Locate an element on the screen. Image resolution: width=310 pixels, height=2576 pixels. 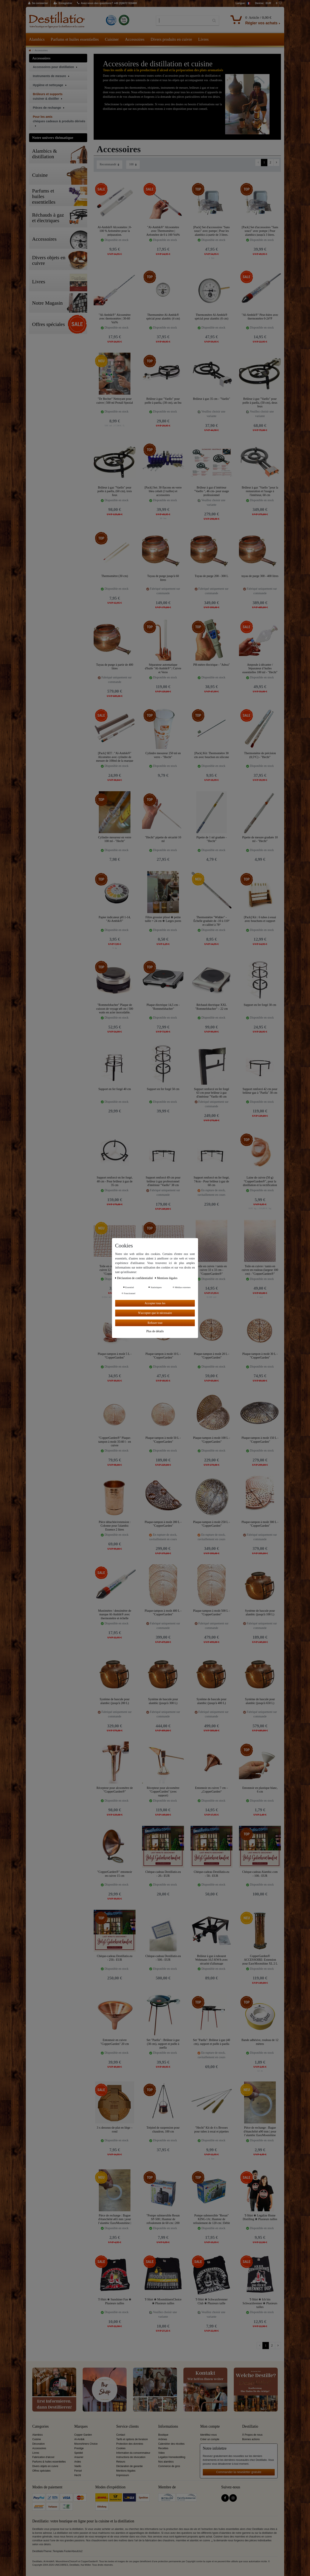
Système de bascule pour alambic (jusqu'à 200 L) is located at coordinates (115, 1701).